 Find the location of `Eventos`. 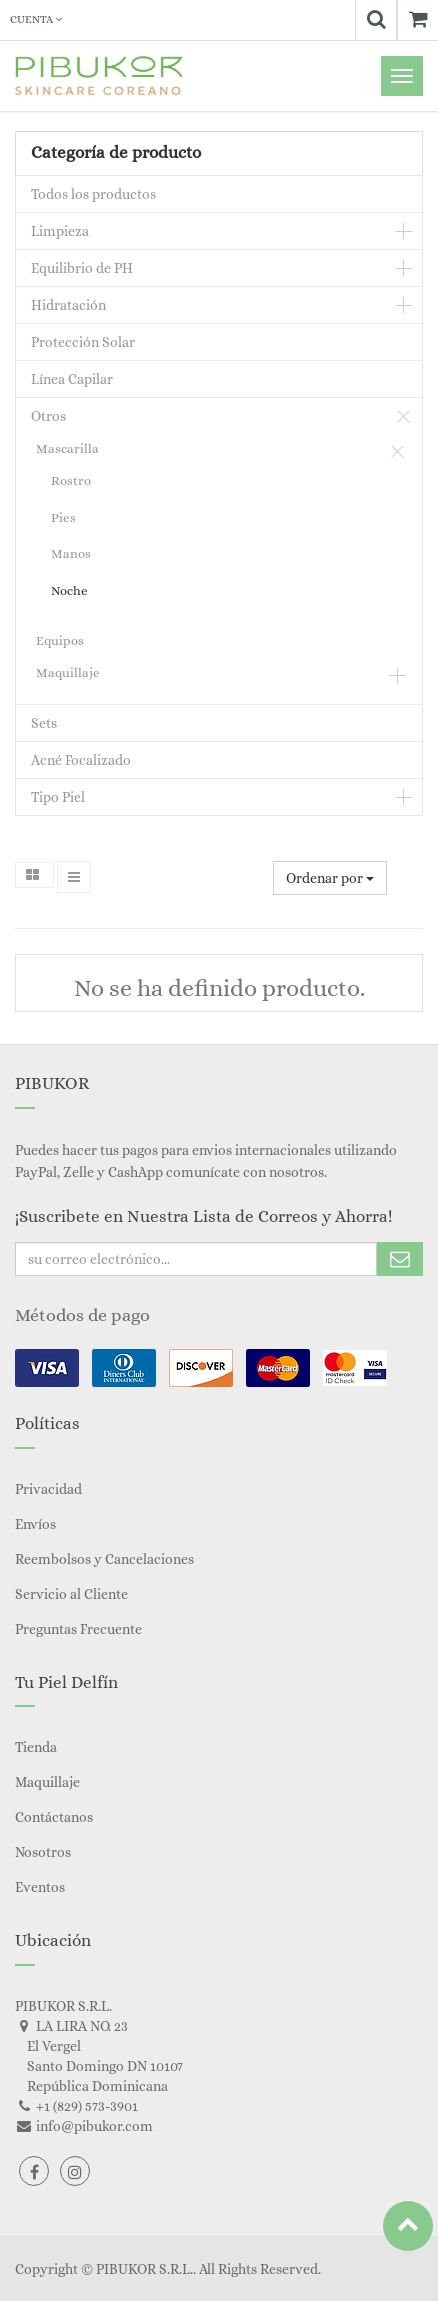

Eventos is located at coordinates (40, 1887).